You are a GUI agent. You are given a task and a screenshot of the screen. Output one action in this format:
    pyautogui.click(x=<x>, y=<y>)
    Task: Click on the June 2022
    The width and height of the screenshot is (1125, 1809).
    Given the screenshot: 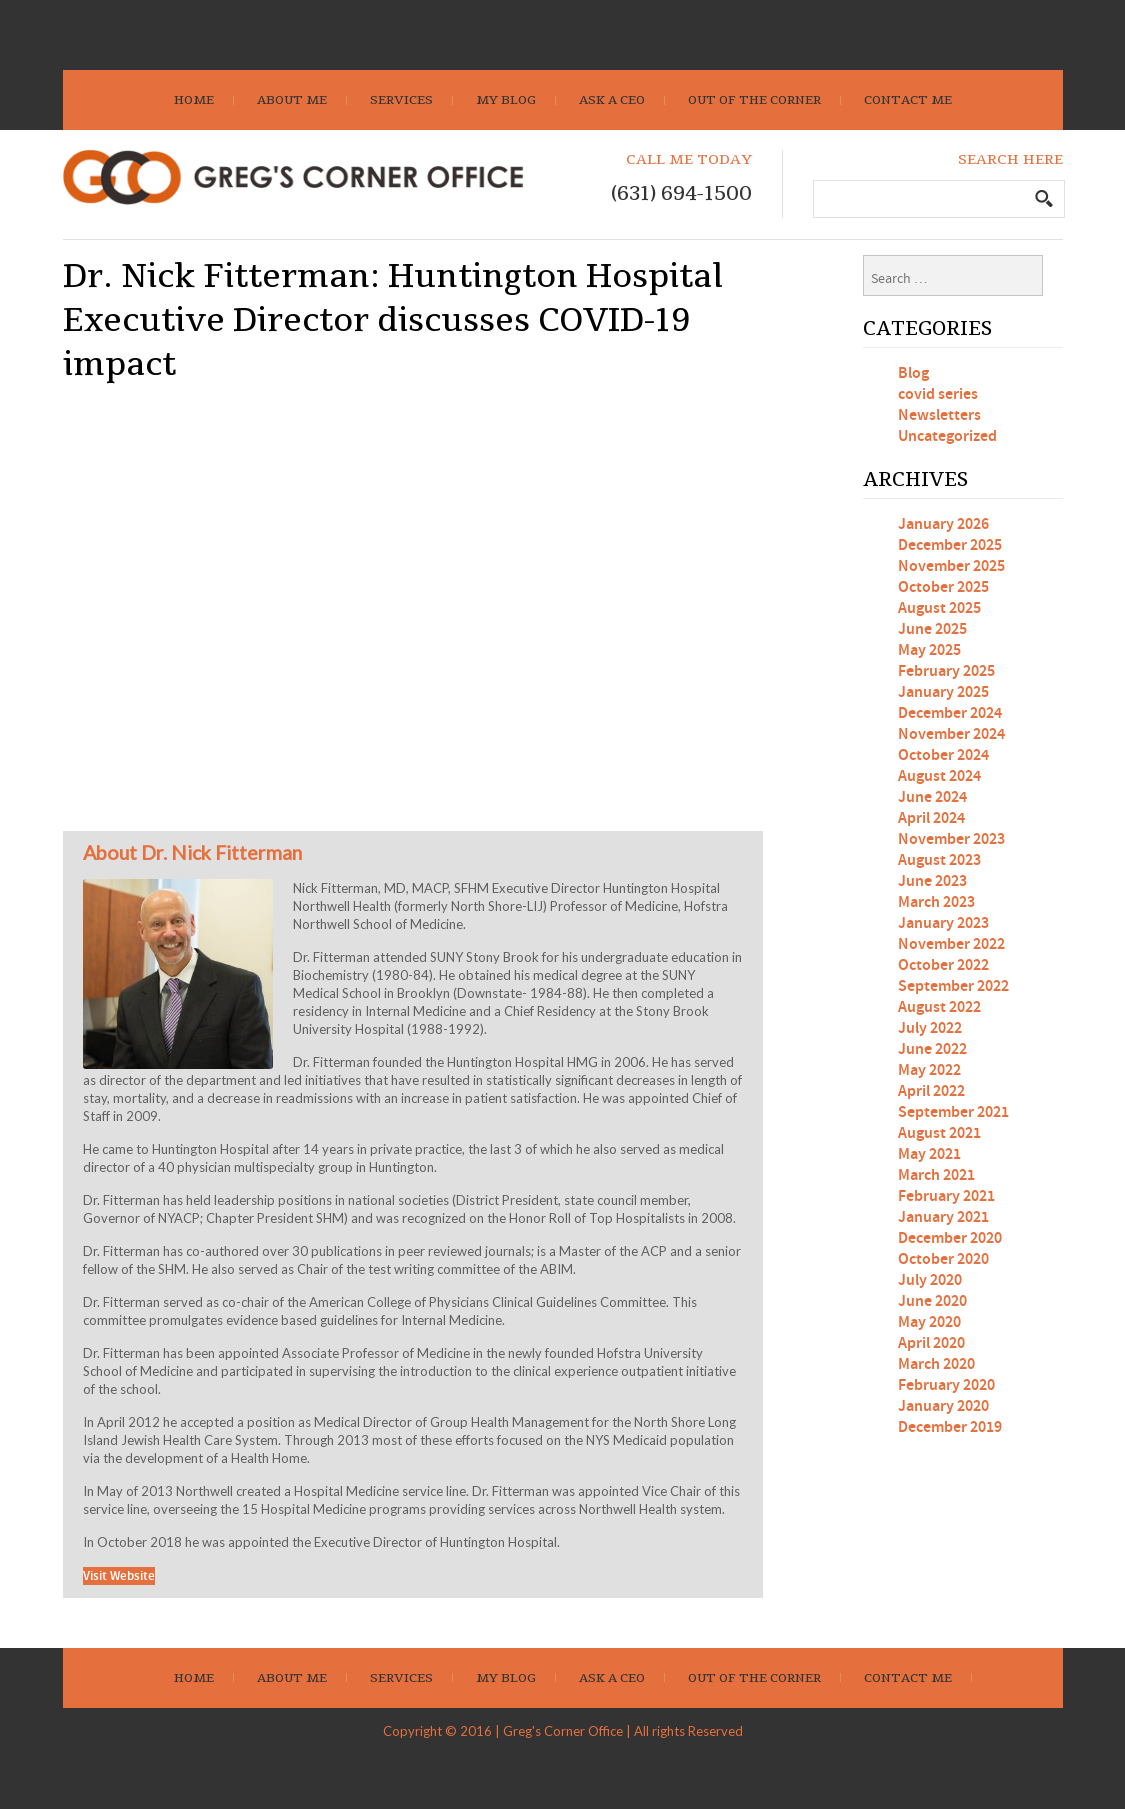 What is the action you would take?
    pyautogui.click(x=932, y=1049)
    